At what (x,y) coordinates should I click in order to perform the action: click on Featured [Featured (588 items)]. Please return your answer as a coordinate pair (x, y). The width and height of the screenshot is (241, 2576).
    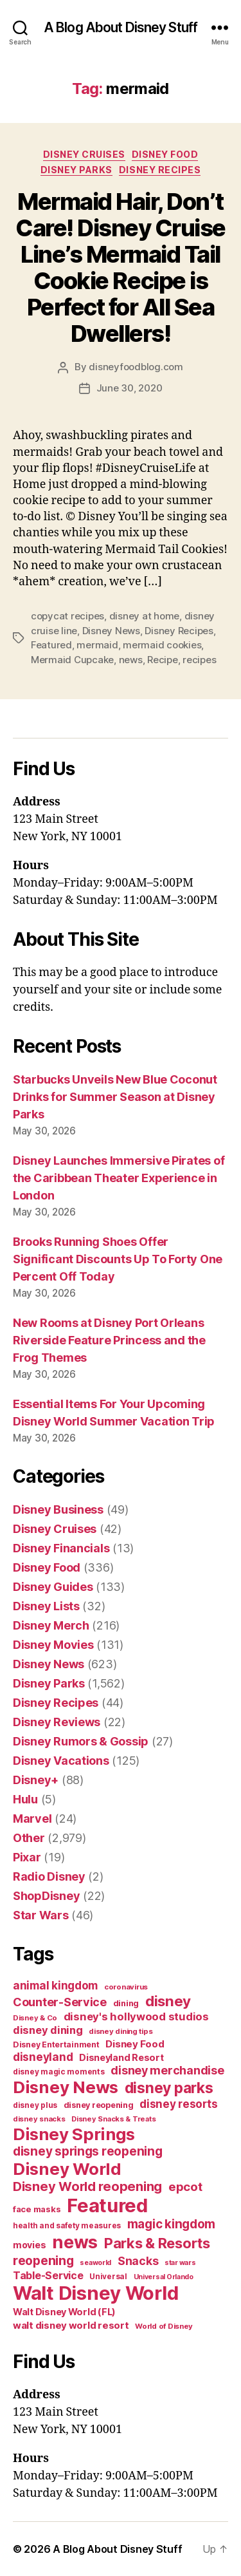
    Looking at the image, I should click on (107, 2205).